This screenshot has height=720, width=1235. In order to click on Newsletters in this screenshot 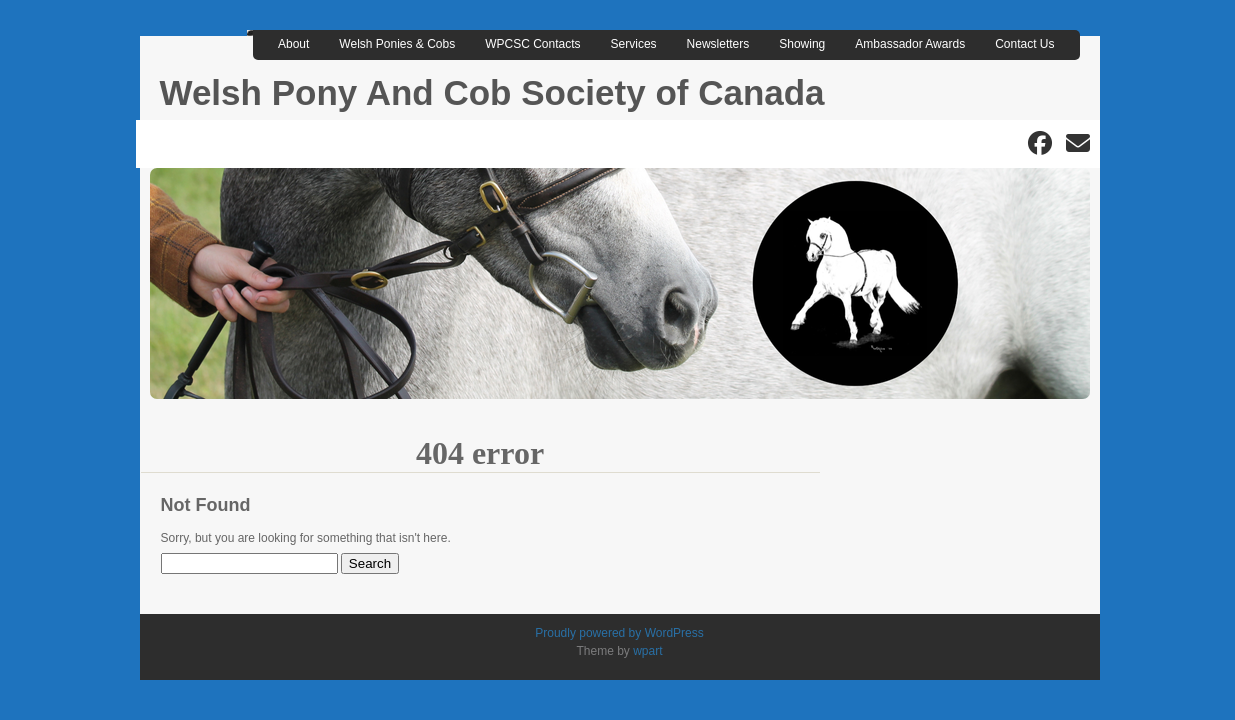, I will do `click(718, 44)`.